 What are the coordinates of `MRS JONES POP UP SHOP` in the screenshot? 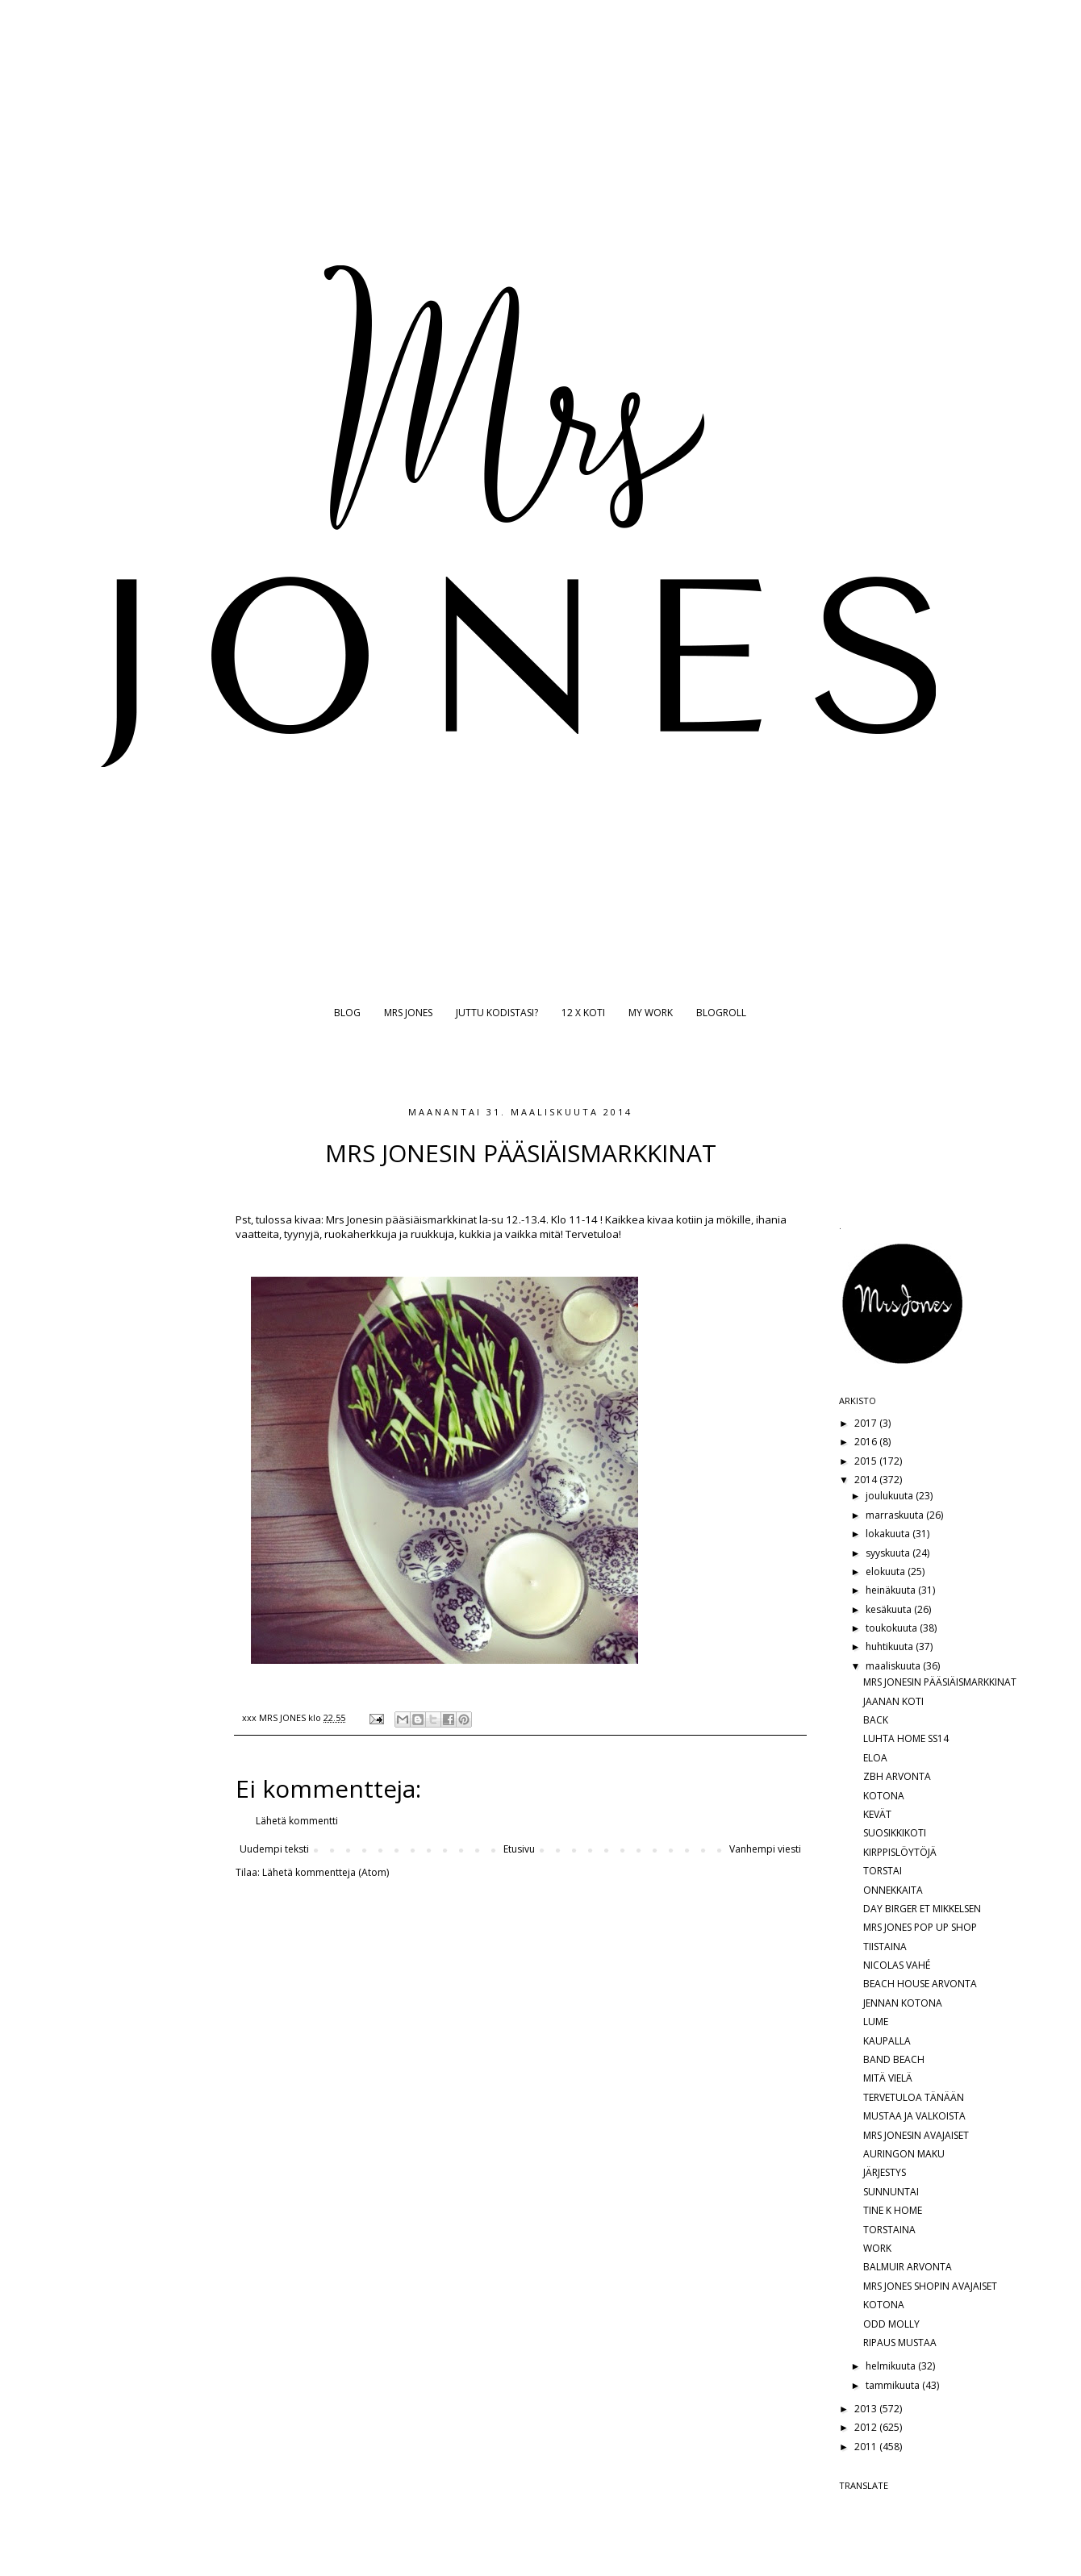 It's located at (920, 1927).